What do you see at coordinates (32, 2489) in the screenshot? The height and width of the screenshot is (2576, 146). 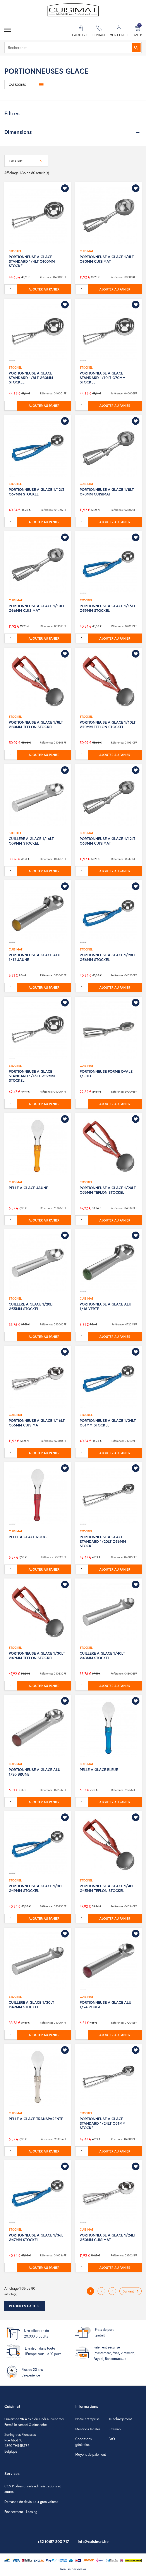 I see `CGV Professionnels administrations et autres` at bounding box center [32, 2489].